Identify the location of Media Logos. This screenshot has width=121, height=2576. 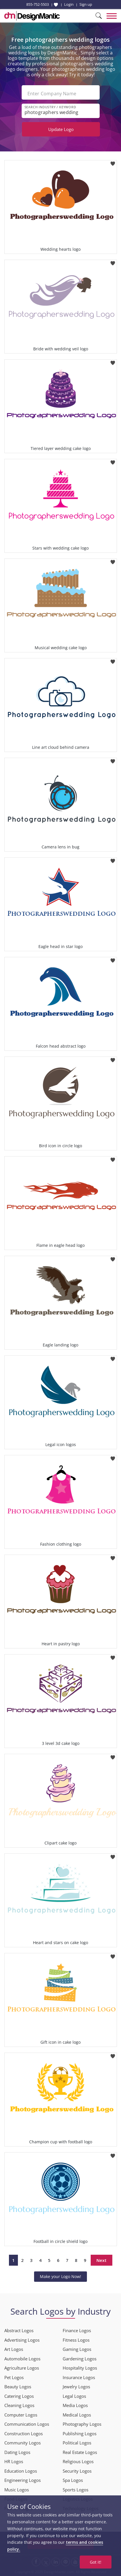
(75, 2405).